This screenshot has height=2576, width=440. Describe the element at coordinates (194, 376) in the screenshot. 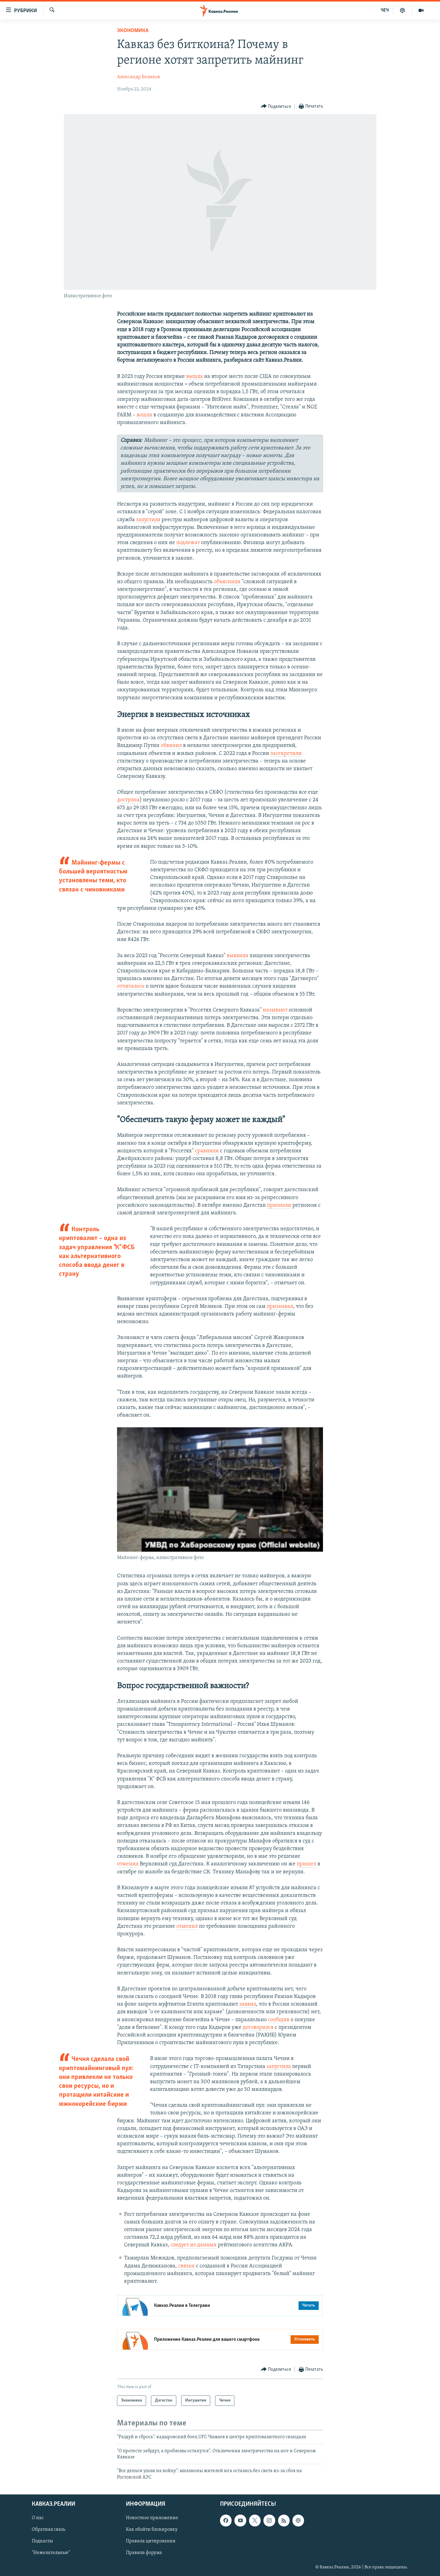

I see `вышла` at that location.